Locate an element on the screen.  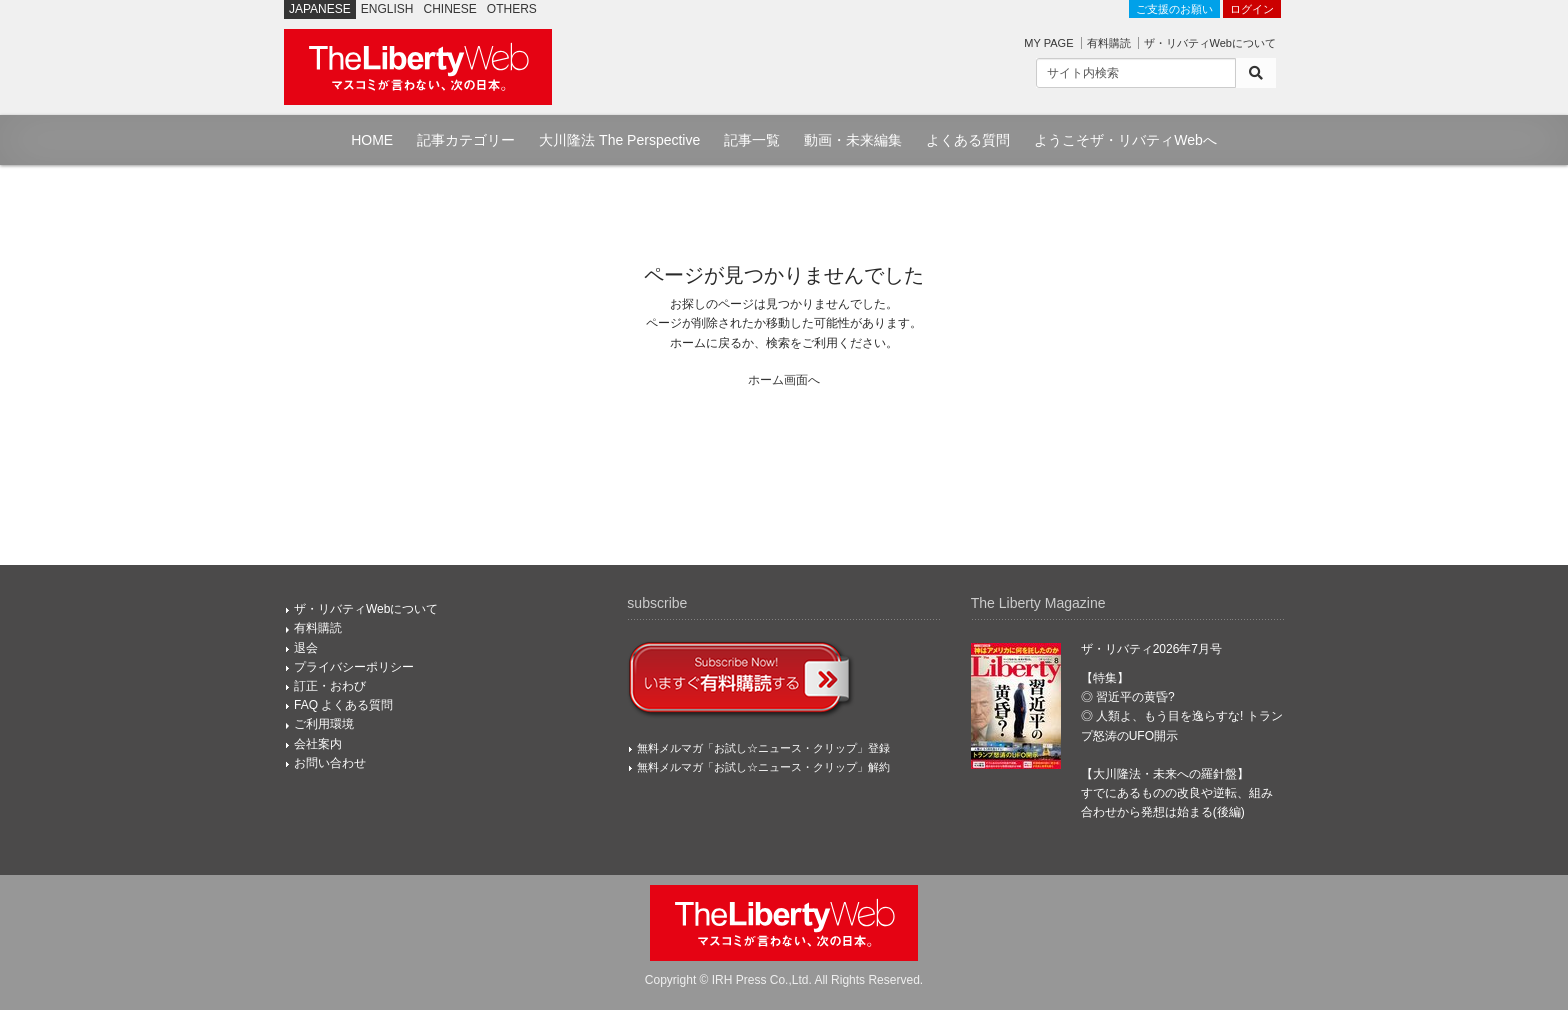
MY PAGE is located at coordinates (1048, 43).